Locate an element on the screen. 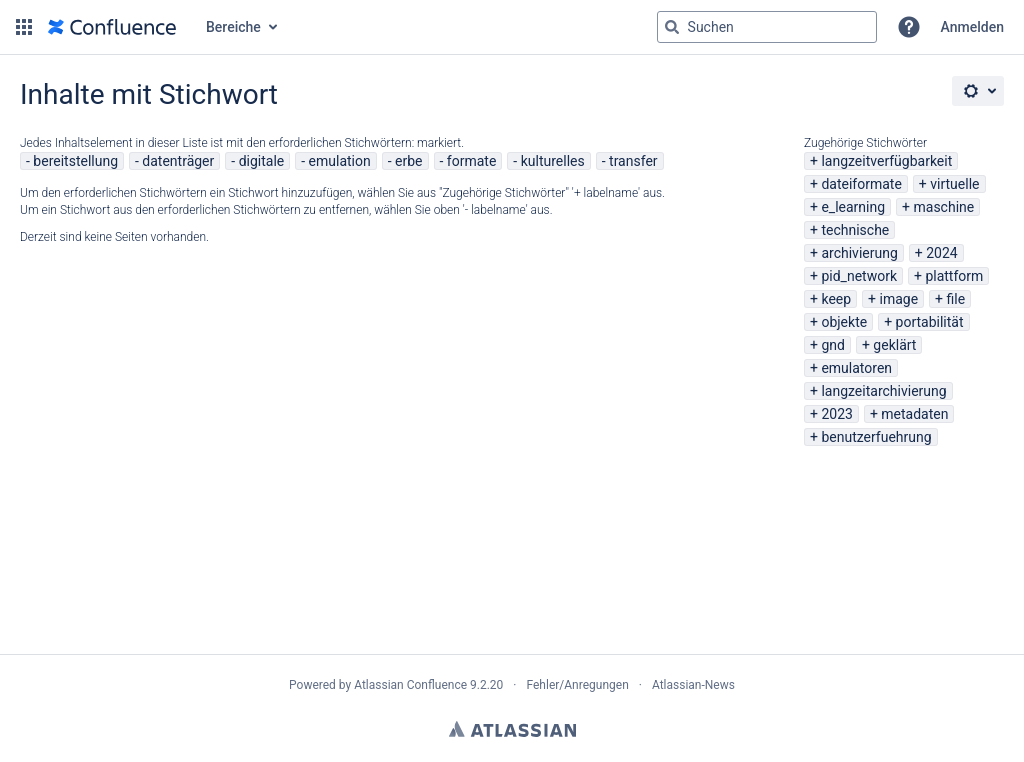 The image size is (1024, 762). Anmelden [menuitem] is located at coordinates (972, 27).